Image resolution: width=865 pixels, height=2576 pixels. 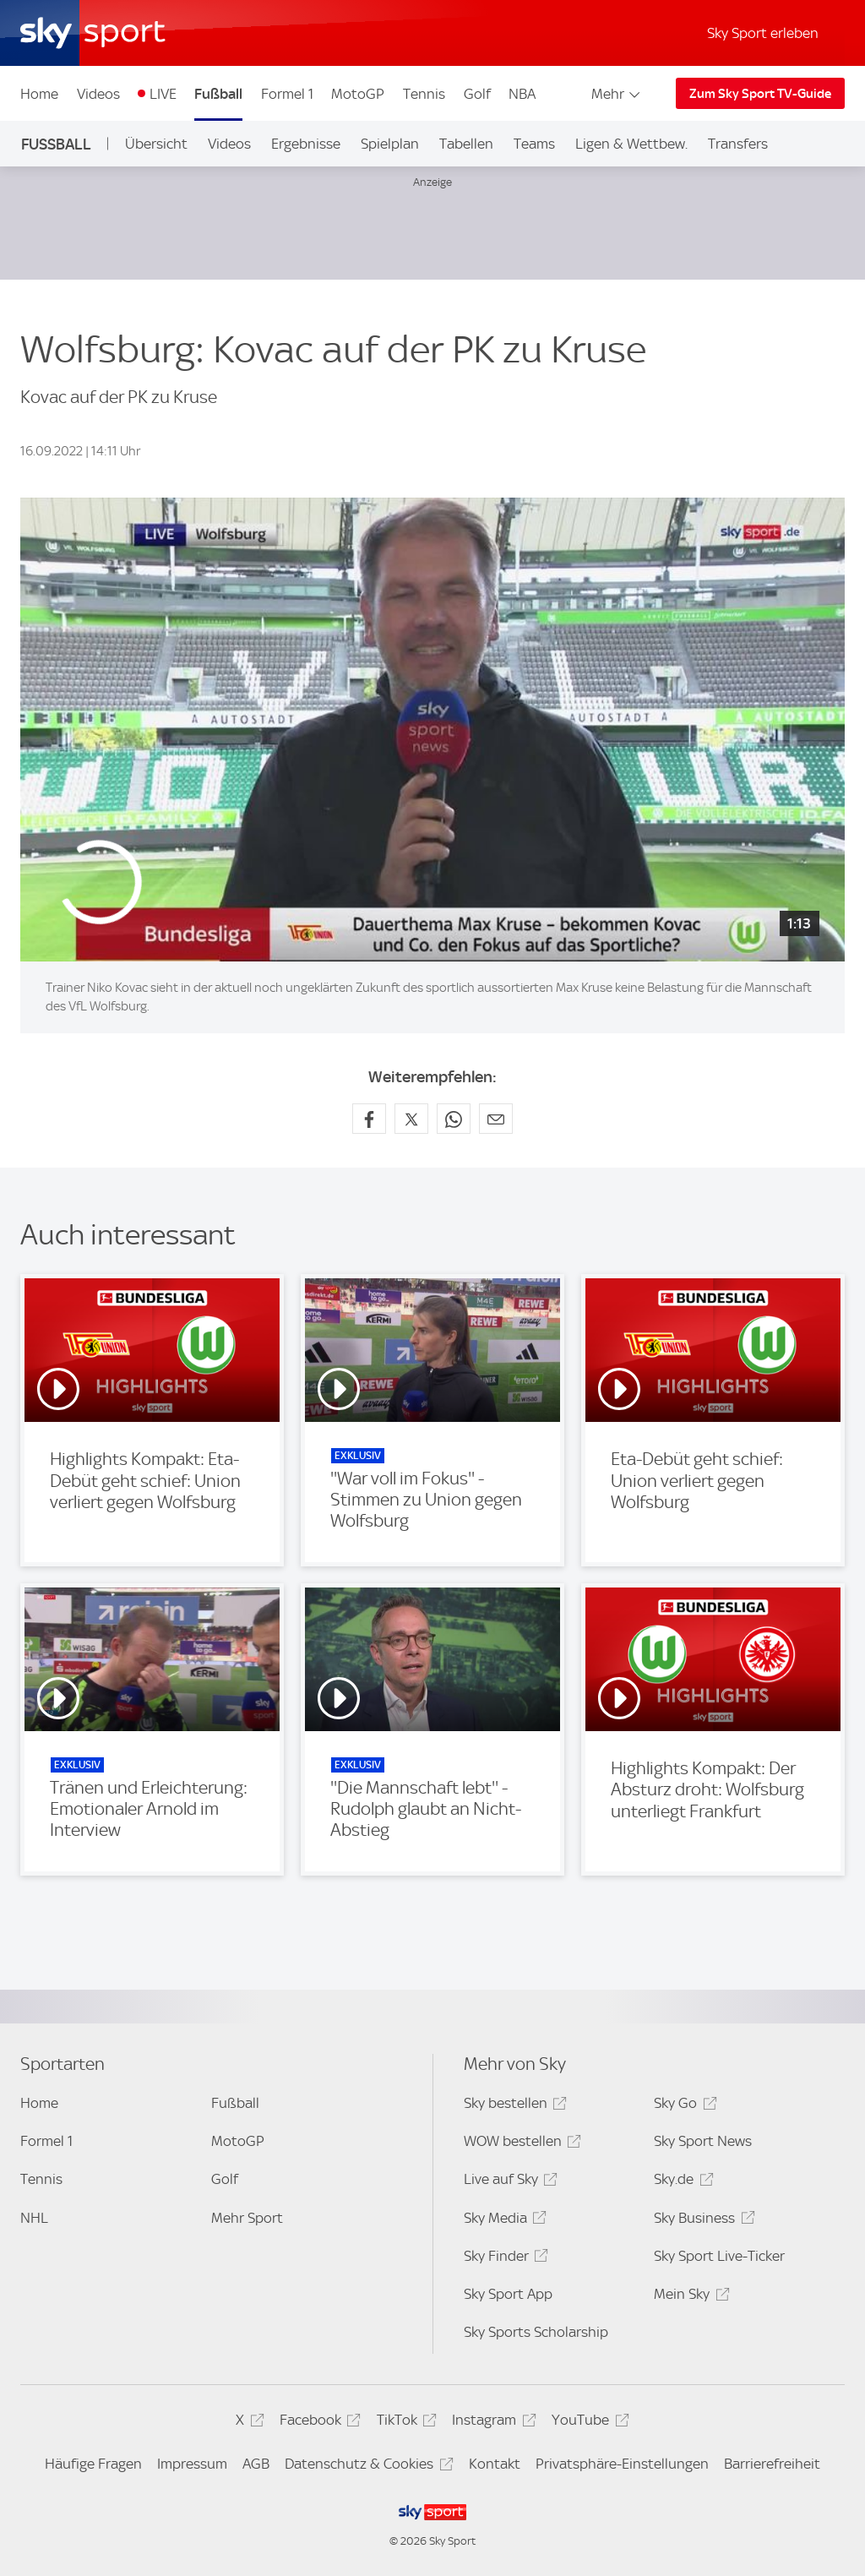 I want to click on Sky Sport Live-Ticker, so click(x=719, y=2255).